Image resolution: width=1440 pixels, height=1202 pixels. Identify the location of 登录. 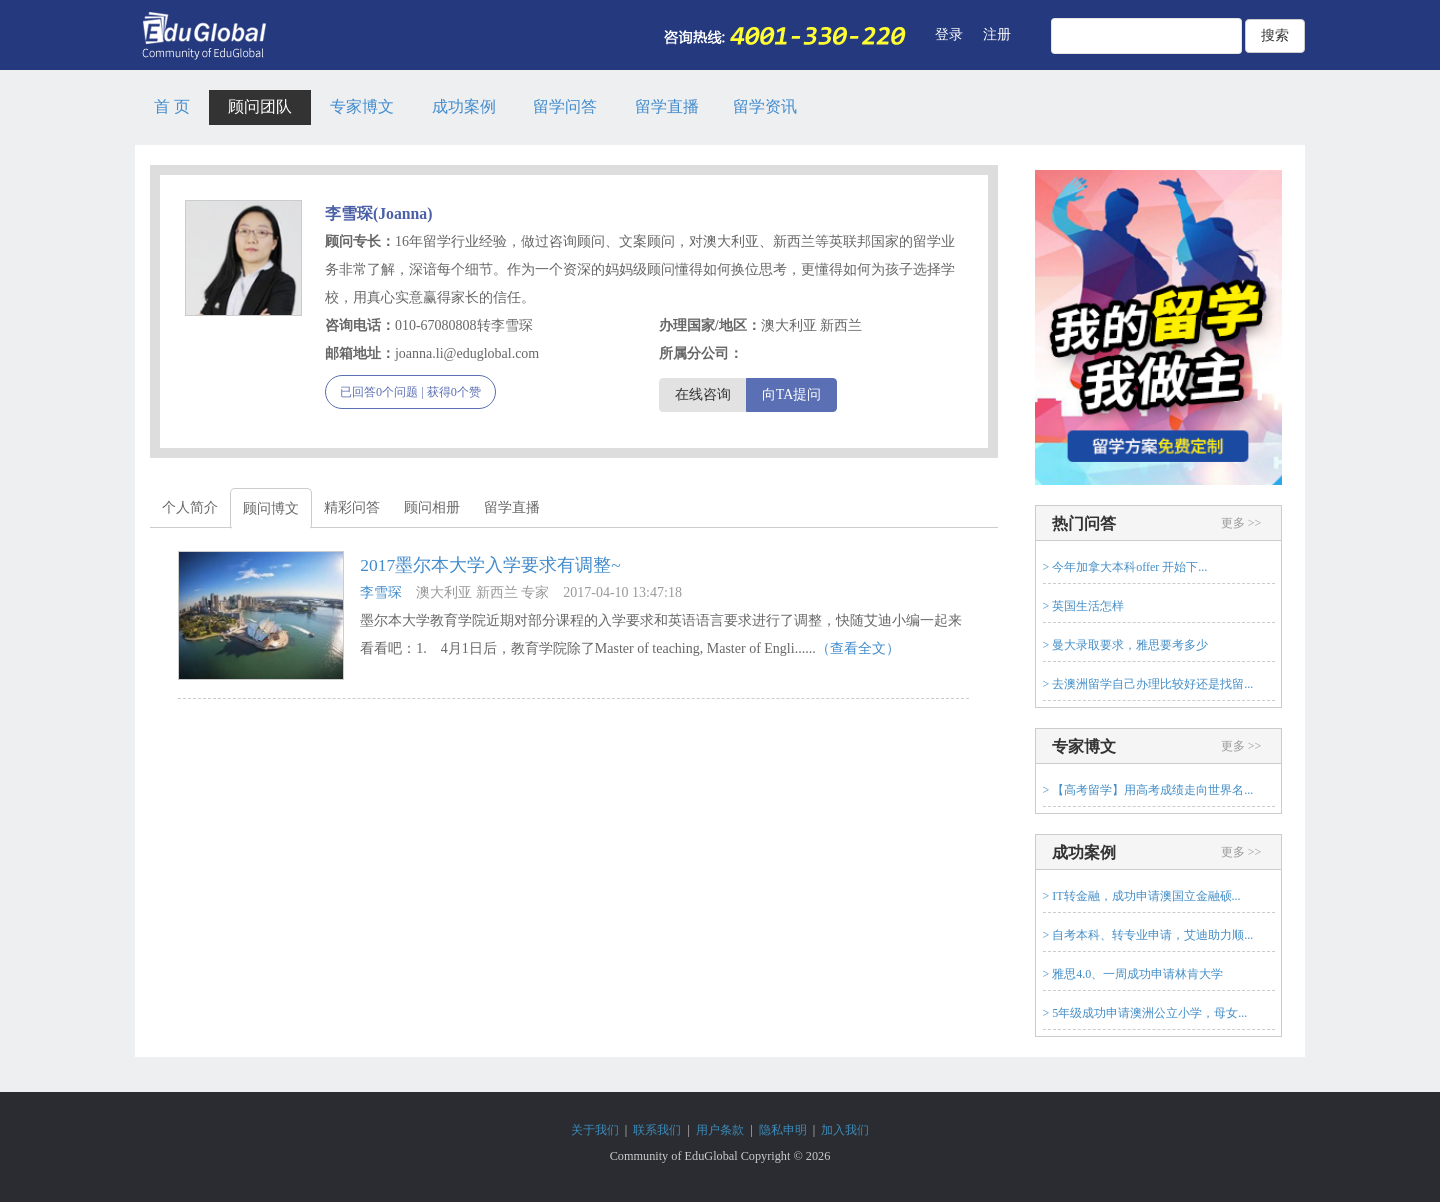
(949, 34).